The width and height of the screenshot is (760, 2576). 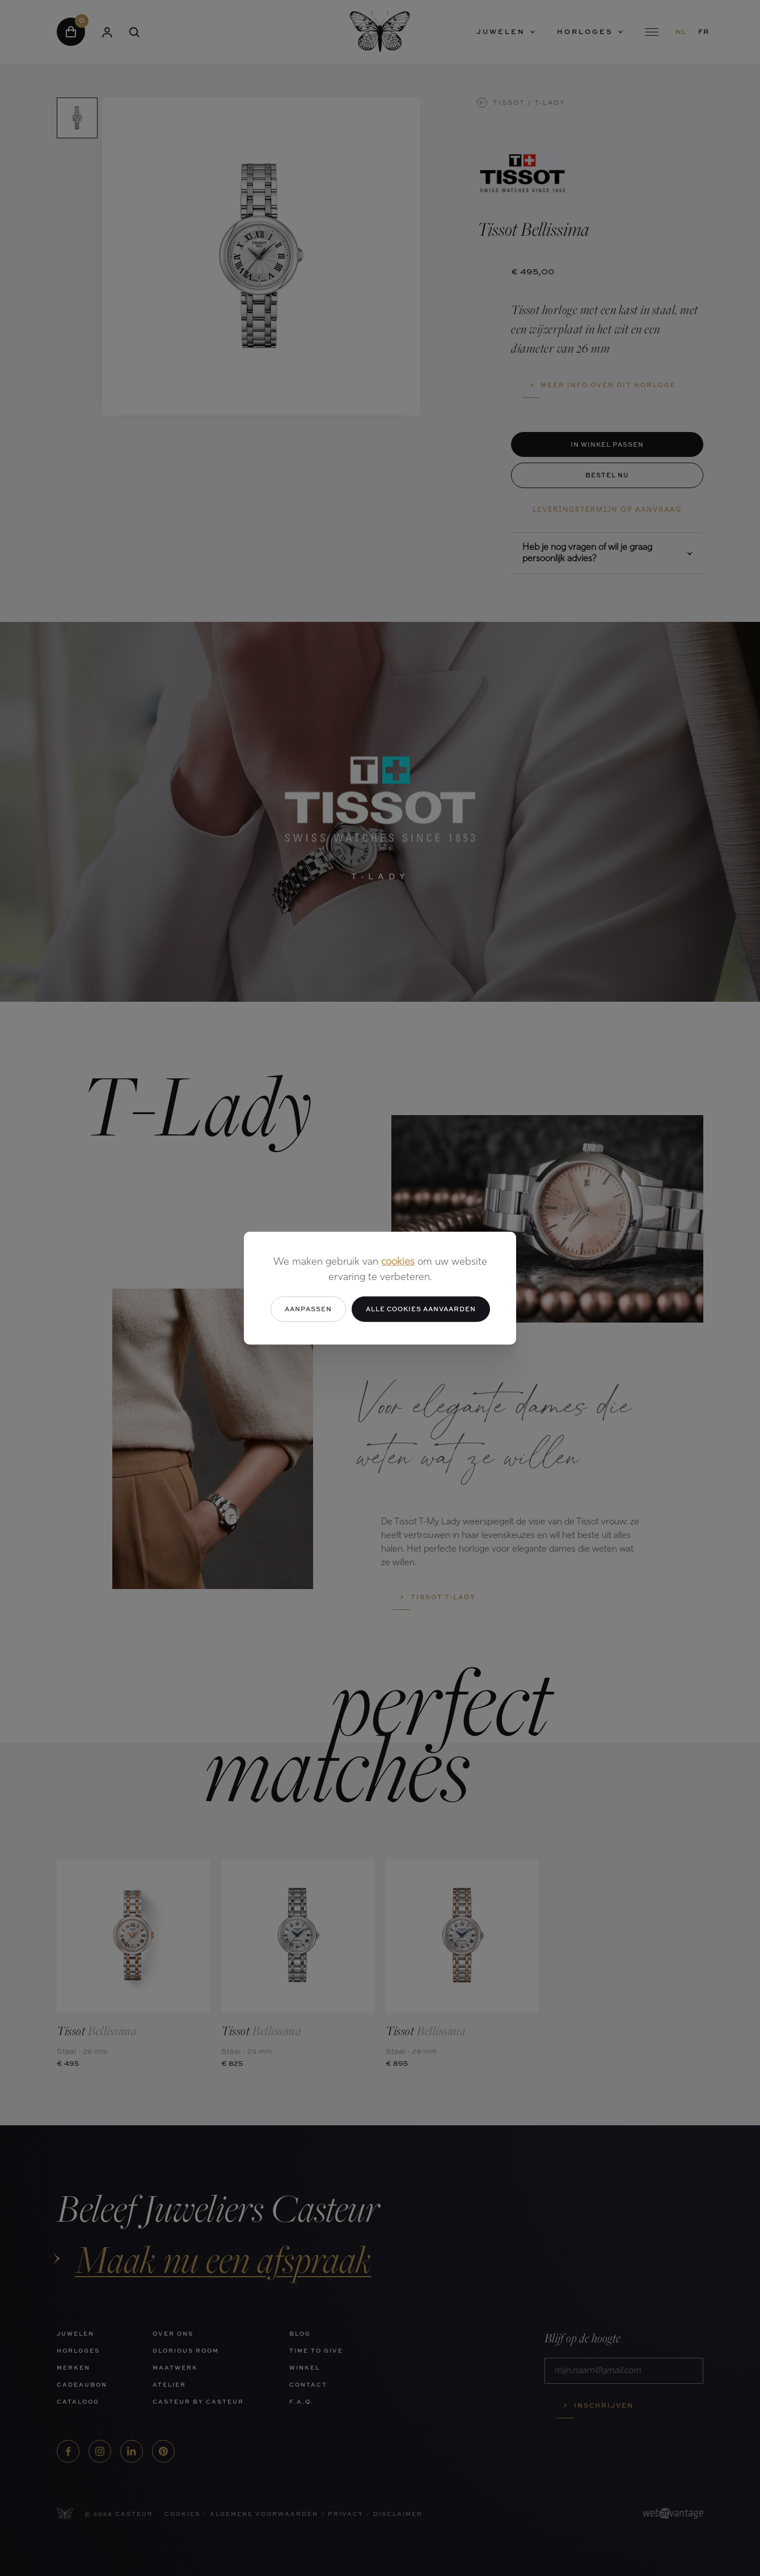 I want to click on Aanpassen, so click(x=308, y=1308).